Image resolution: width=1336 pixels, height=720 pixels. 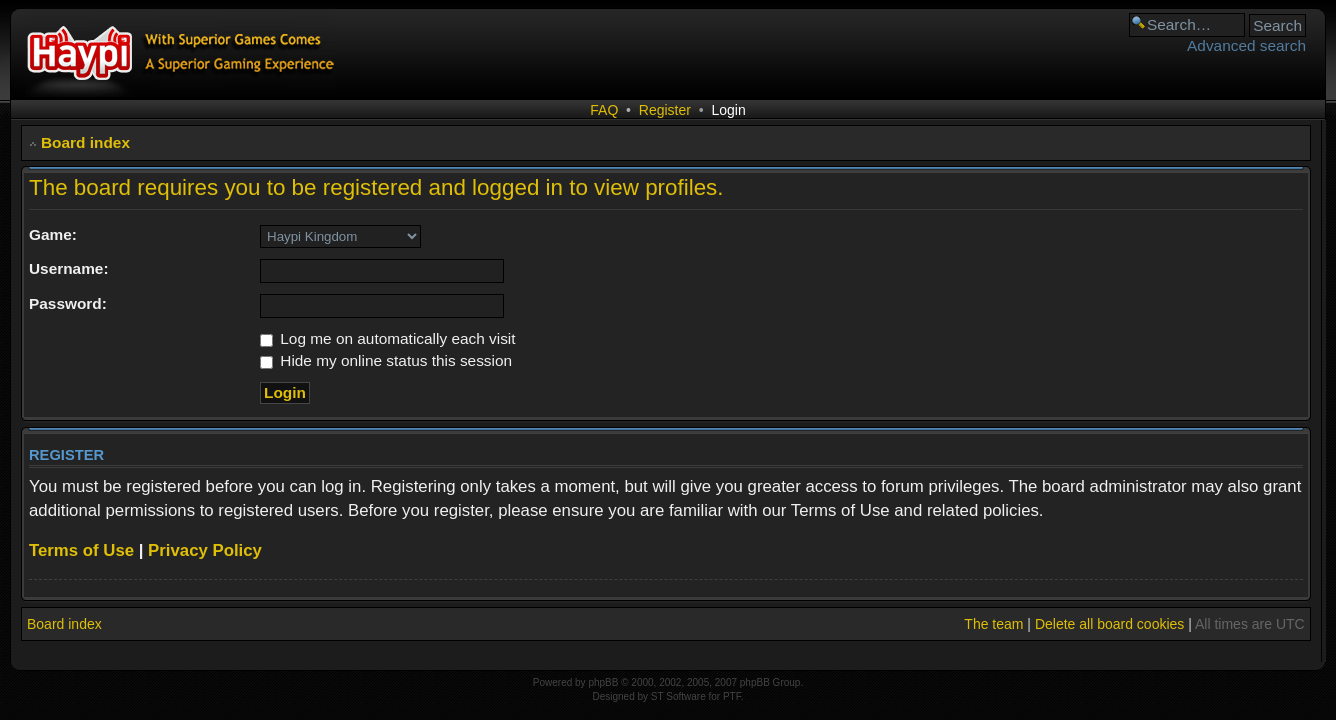 What do you see at coordinates (1109, 624) in the screenshot?
I see `Delete all board cookies` at bounding box center [1109, 624].